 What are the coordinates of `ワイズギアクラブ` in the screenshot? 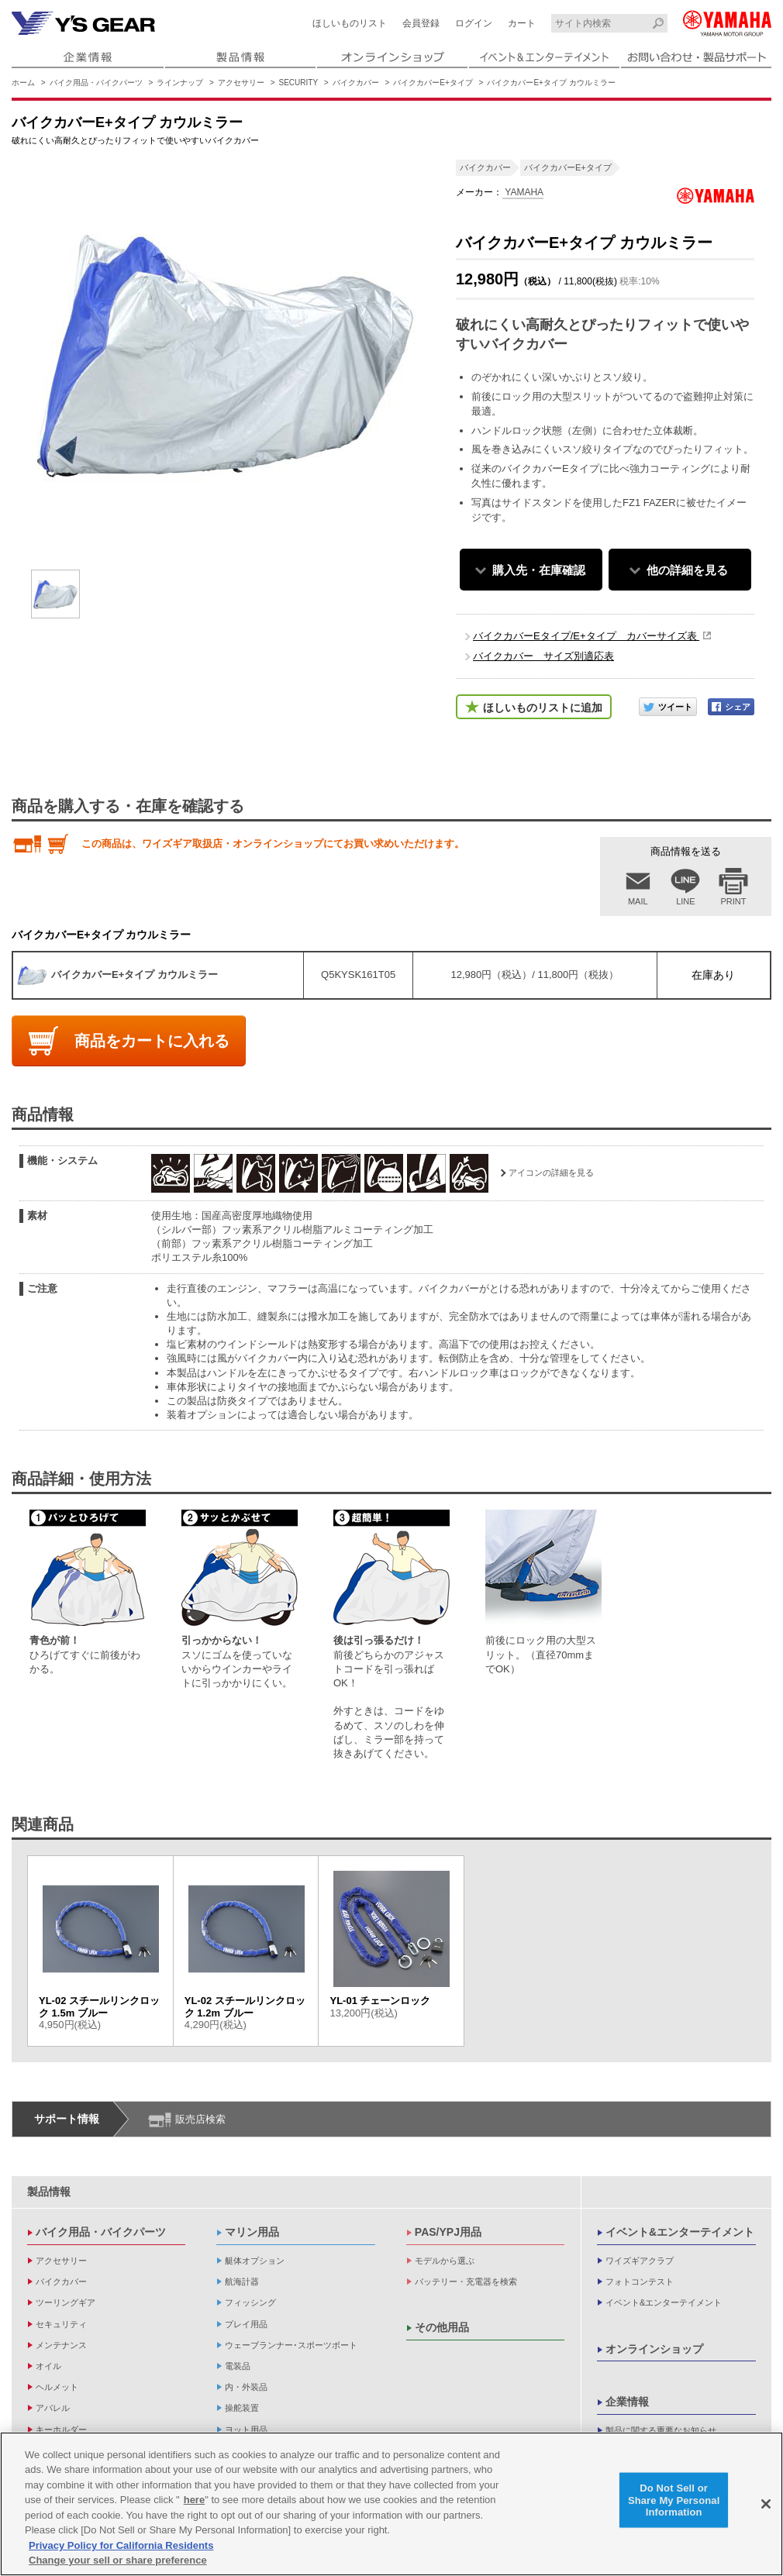 It's located at (639, 2260).